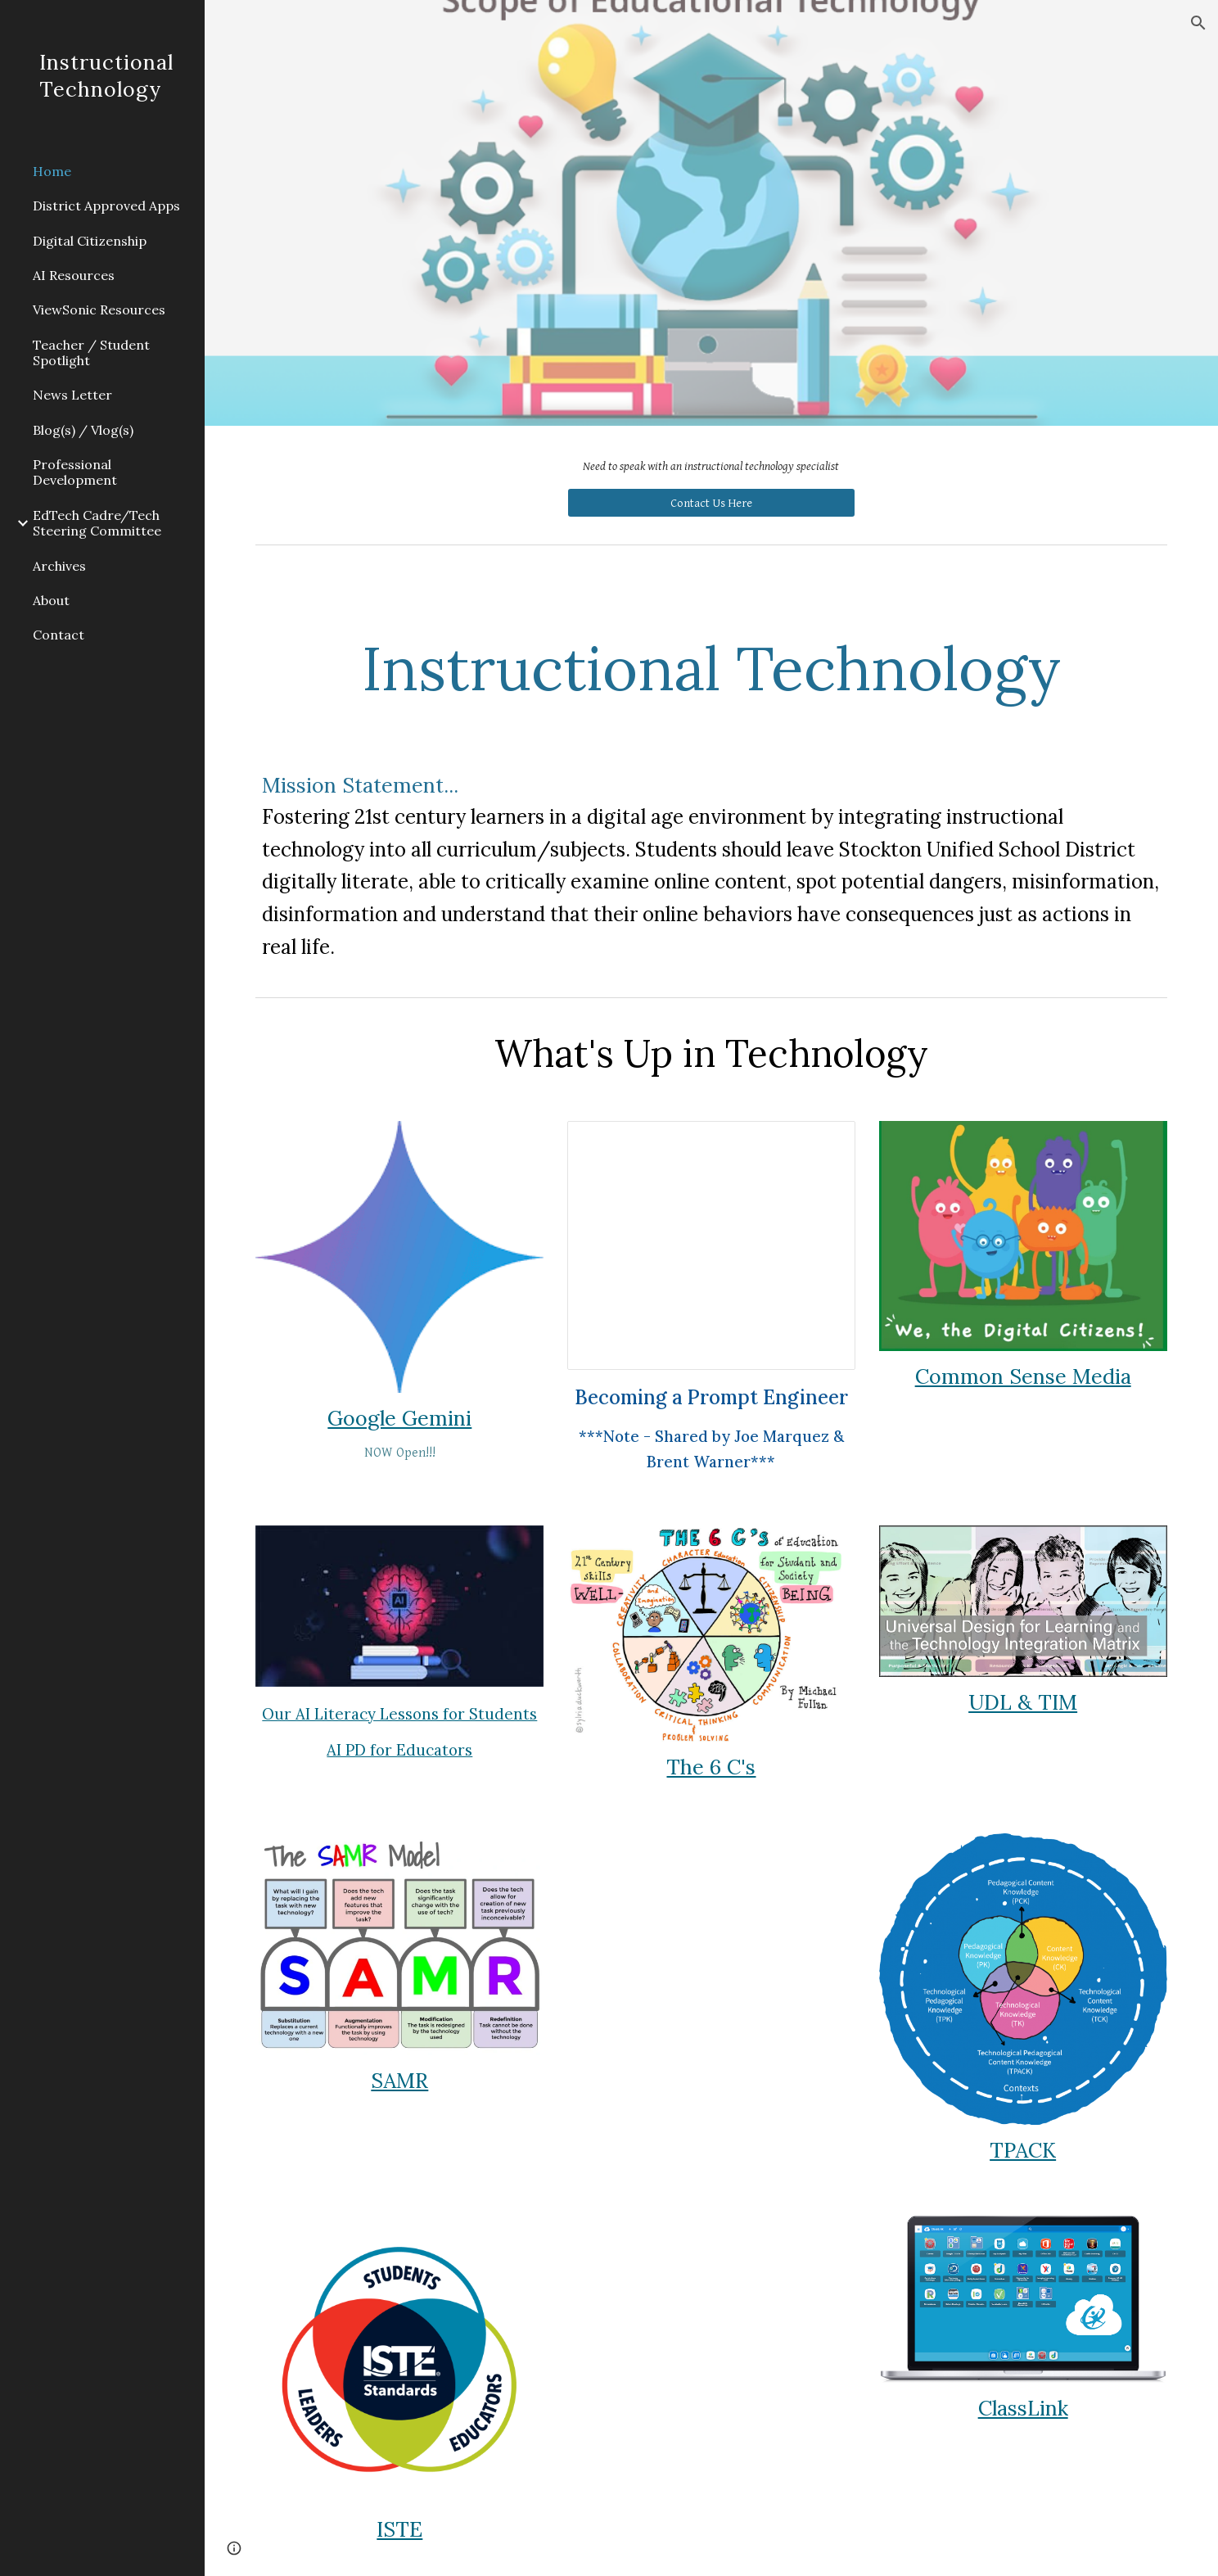  What do you see at coordinates (52, 171) in the screenshot?
I see `Home [link]` at bounding box center [52, 171].